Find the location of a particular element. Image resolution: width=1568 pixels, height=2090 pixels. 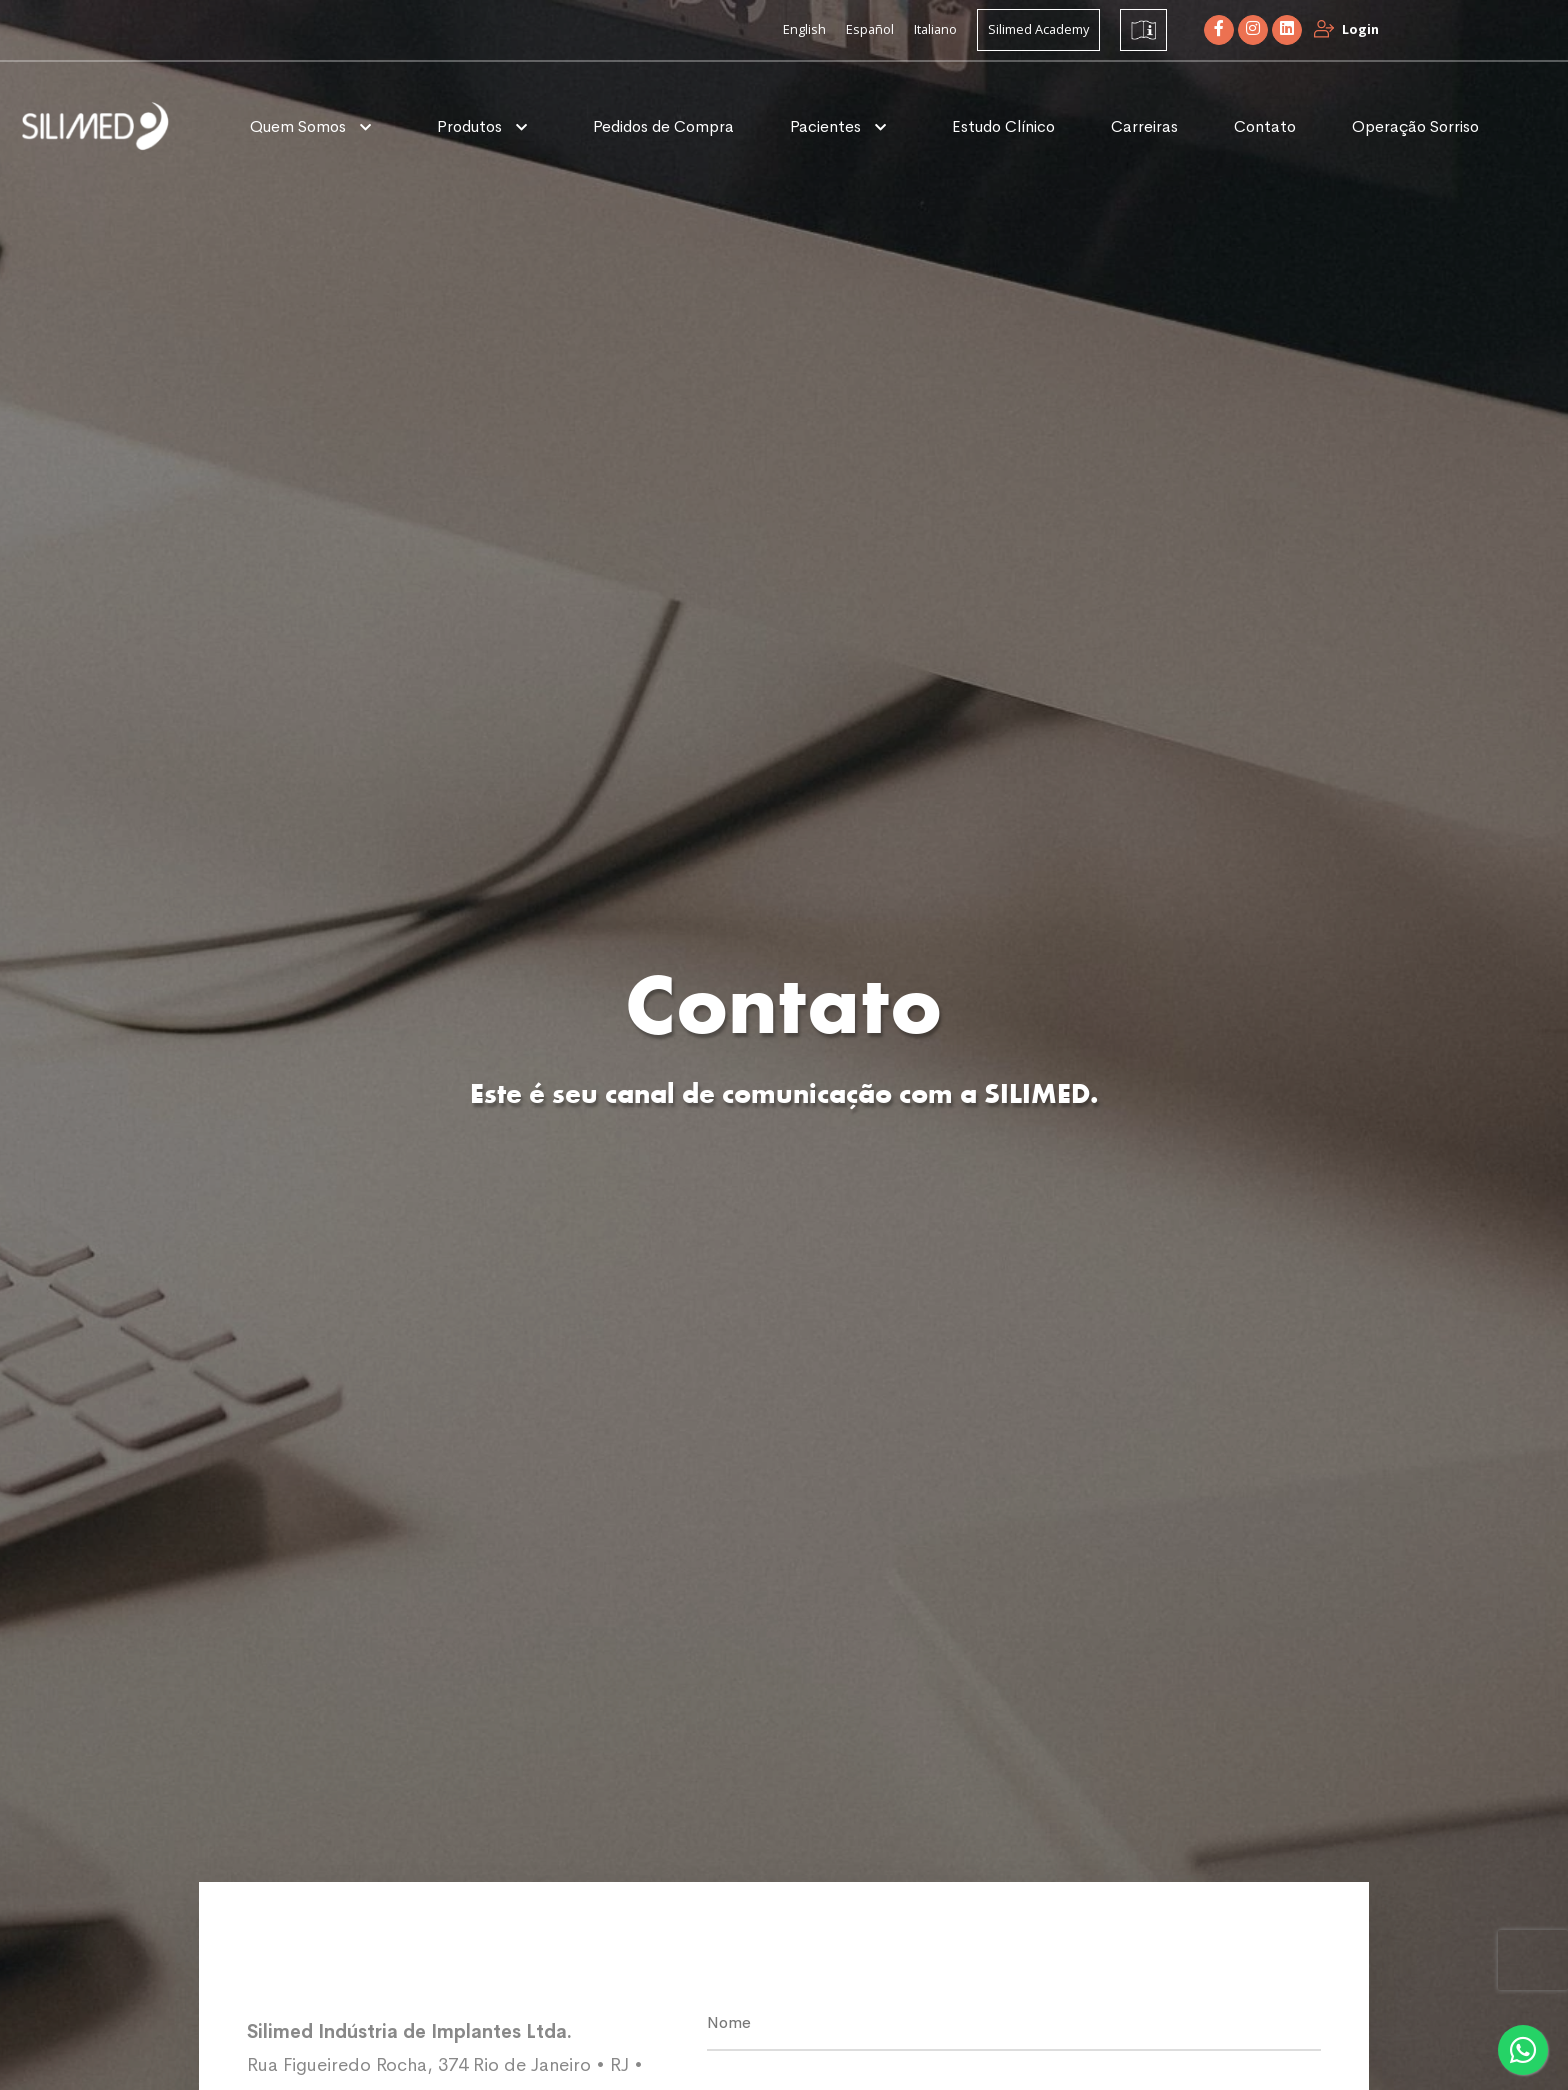

Produtos is located at coordinates (471, 126).